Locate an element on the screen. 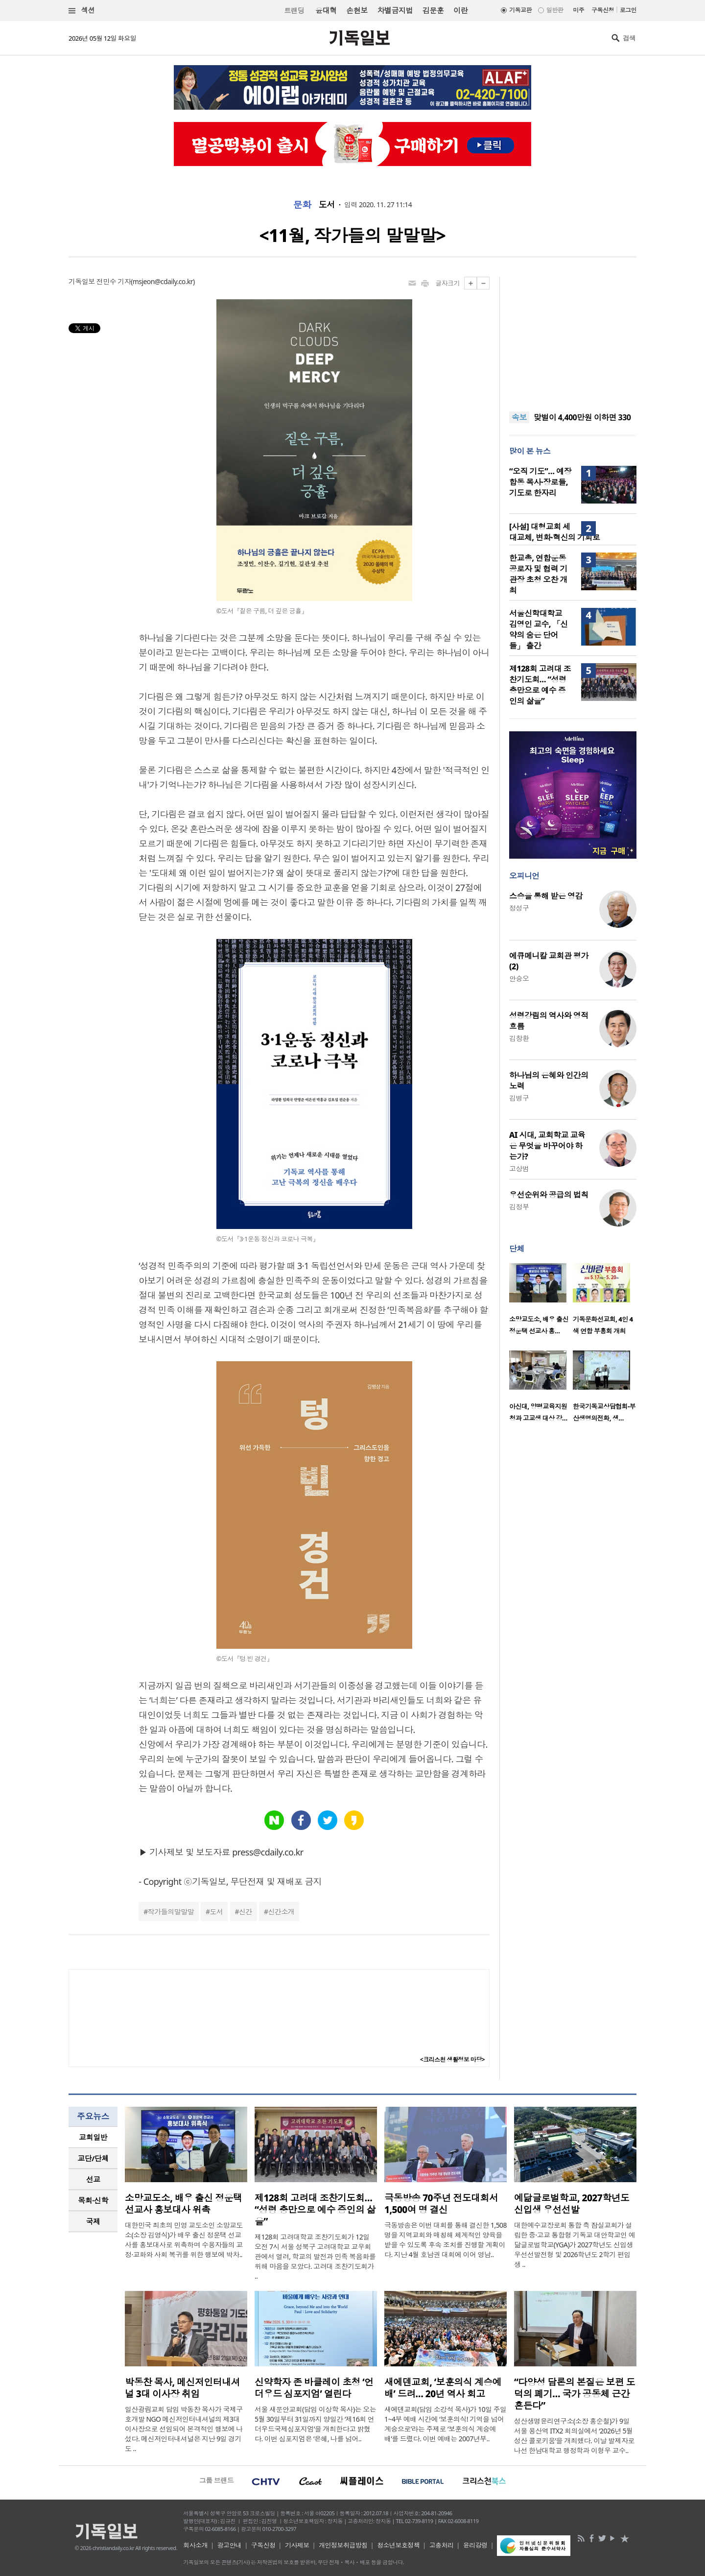  박동찬 목사, 메신저인터내셔널 3대 이사장 취임 is located at coordinates (182, 2388).